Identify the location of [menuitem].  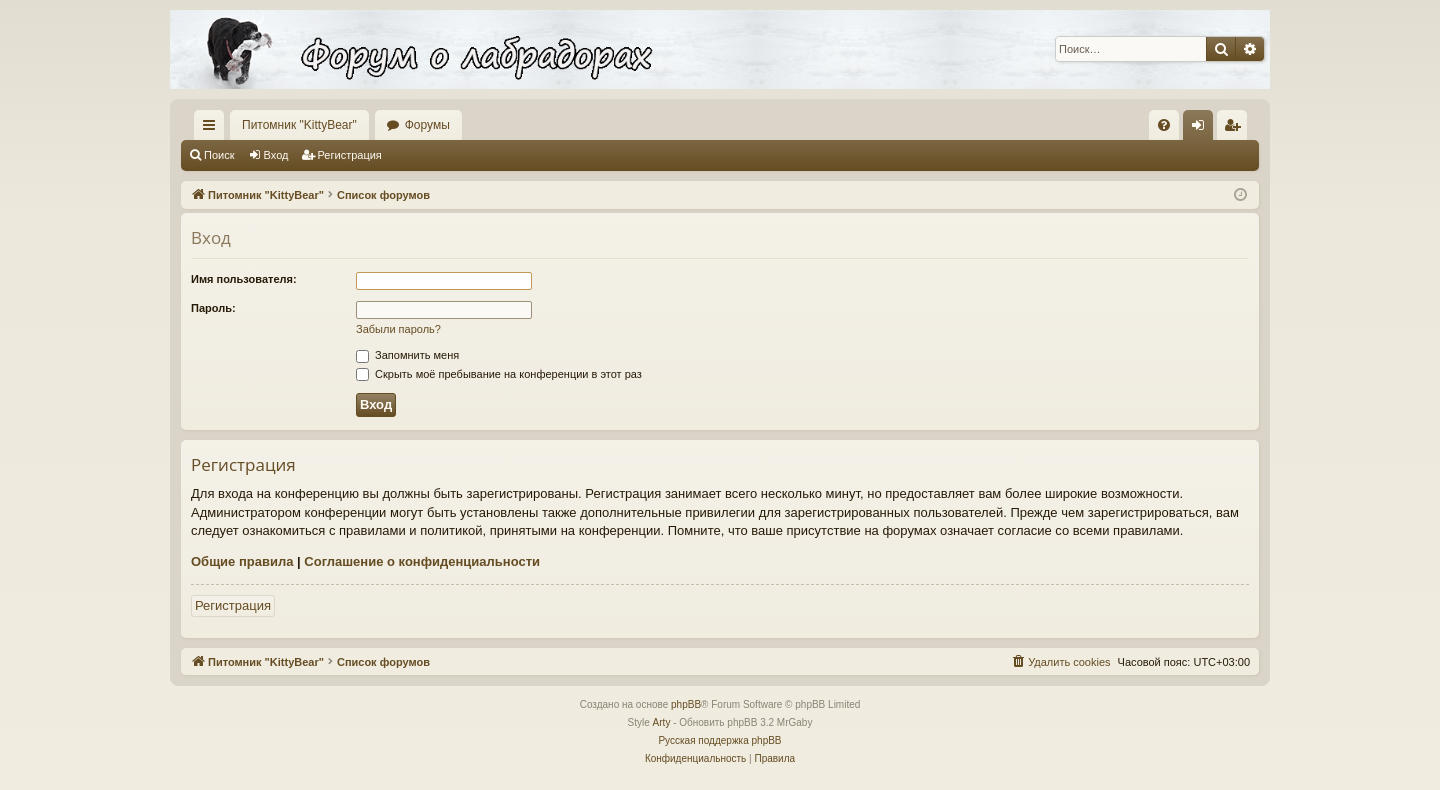
(1164, 125).